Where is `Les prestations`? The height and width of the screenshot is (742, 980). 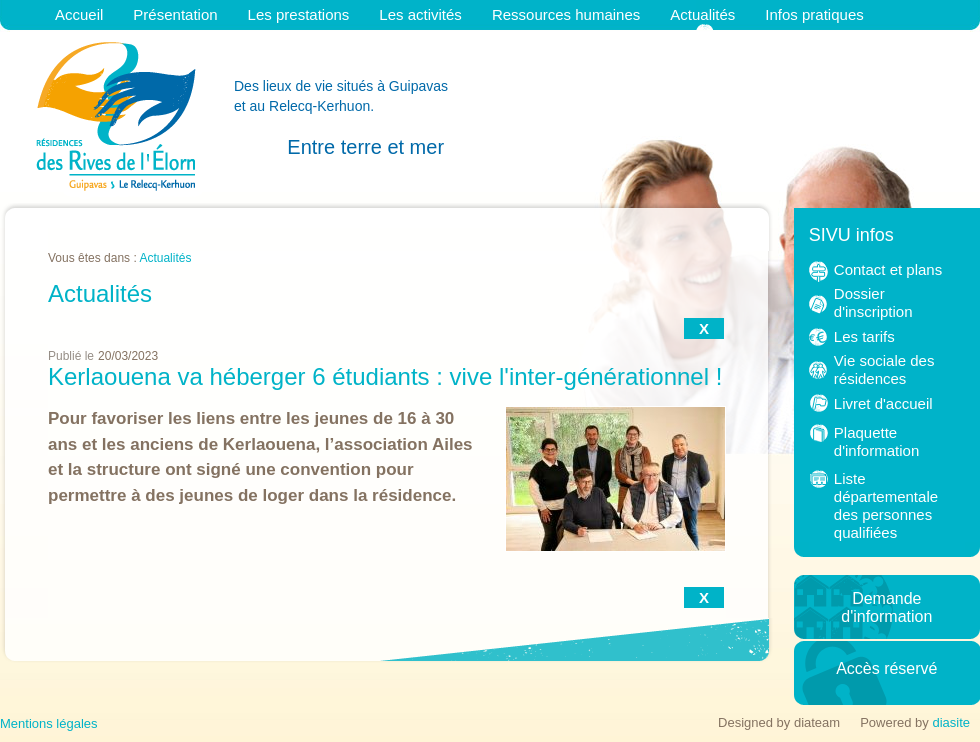
Les prestations is located at coordinates (299, 14).